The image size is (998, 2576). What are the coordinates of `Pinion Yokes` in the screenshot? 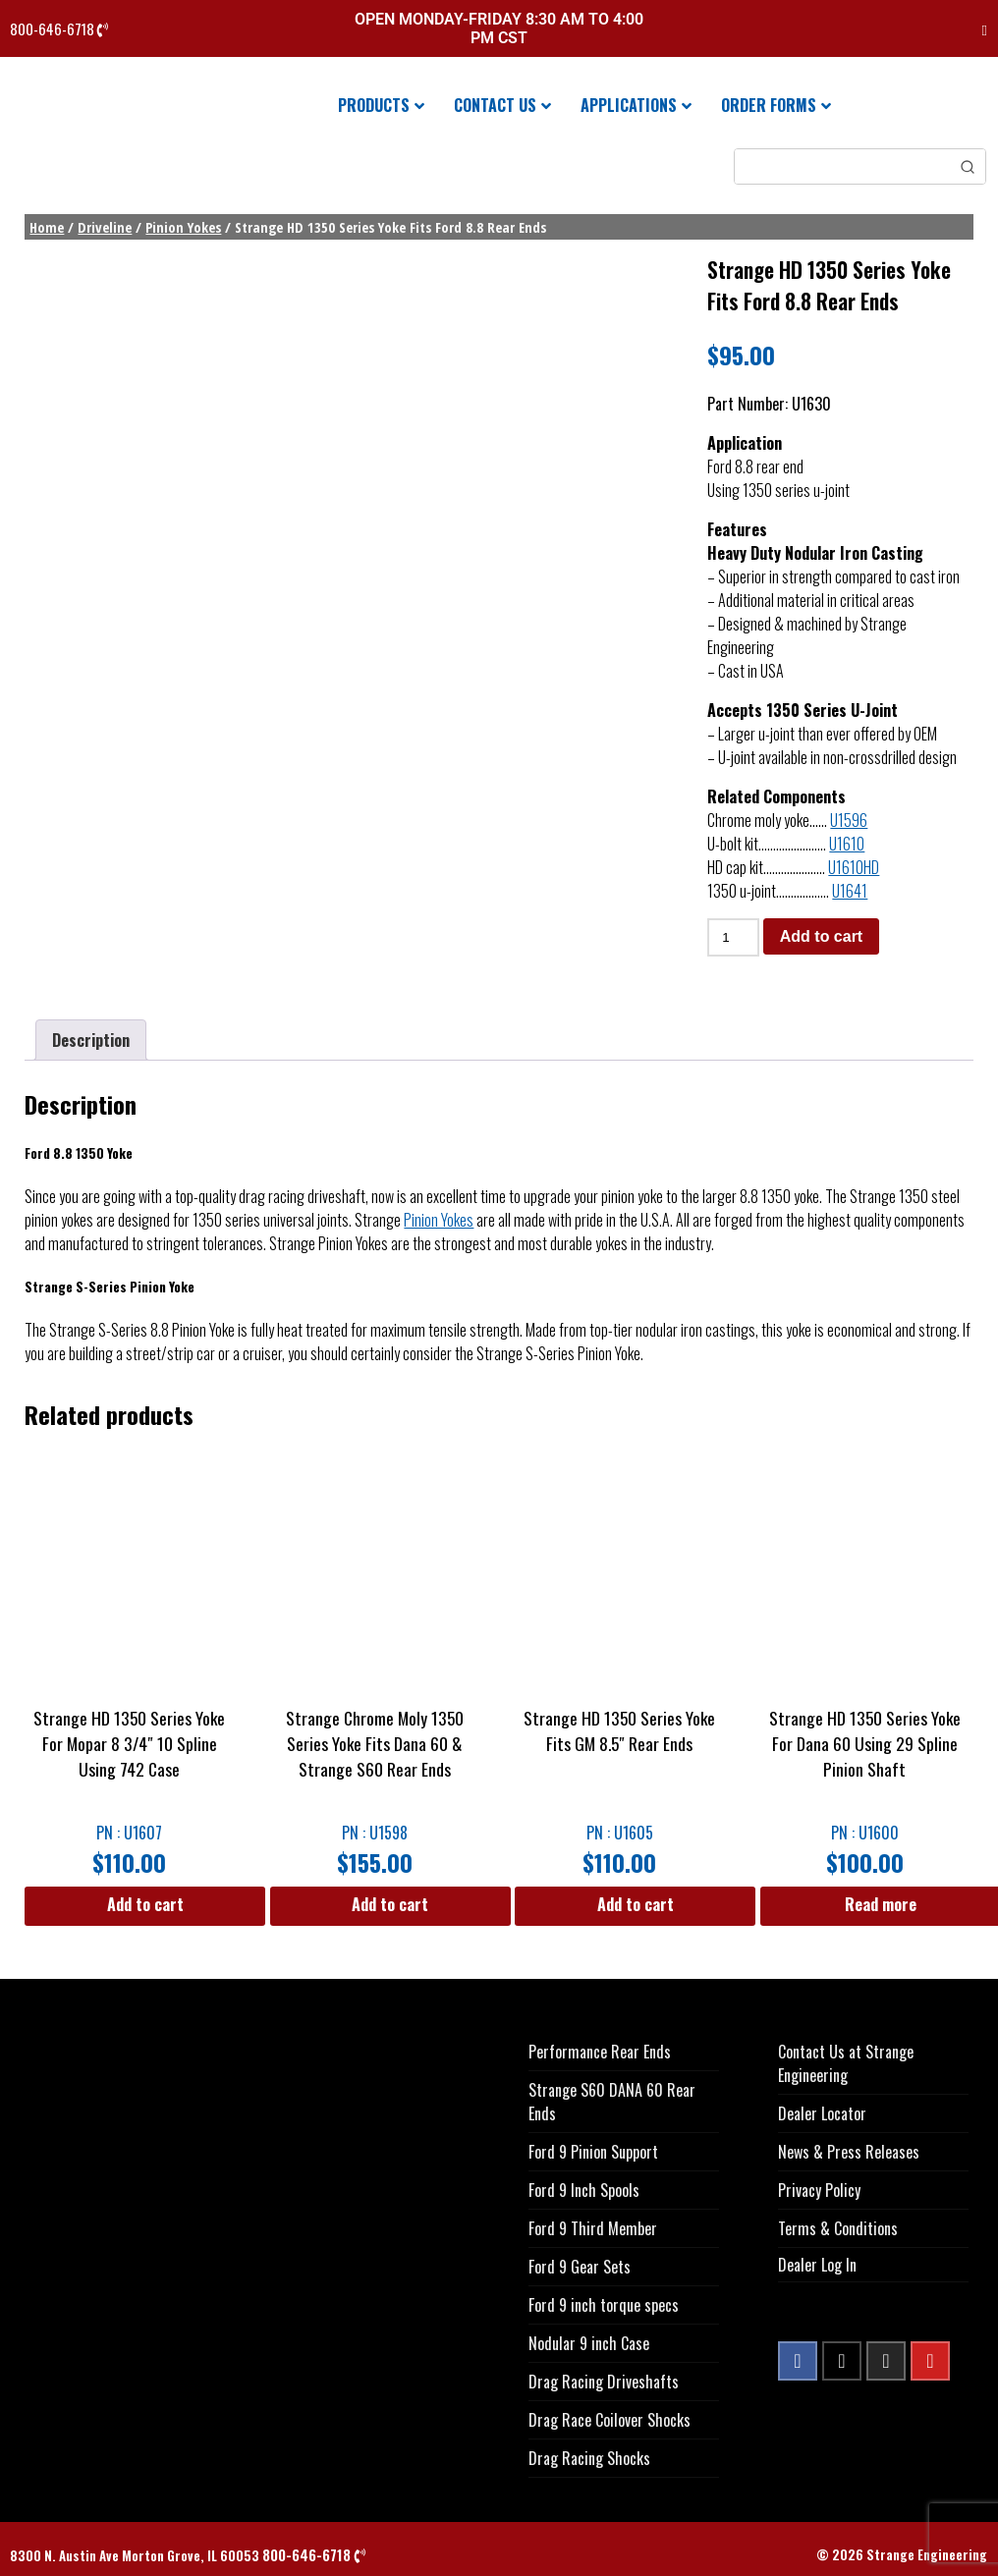 It's located at (183, 227).